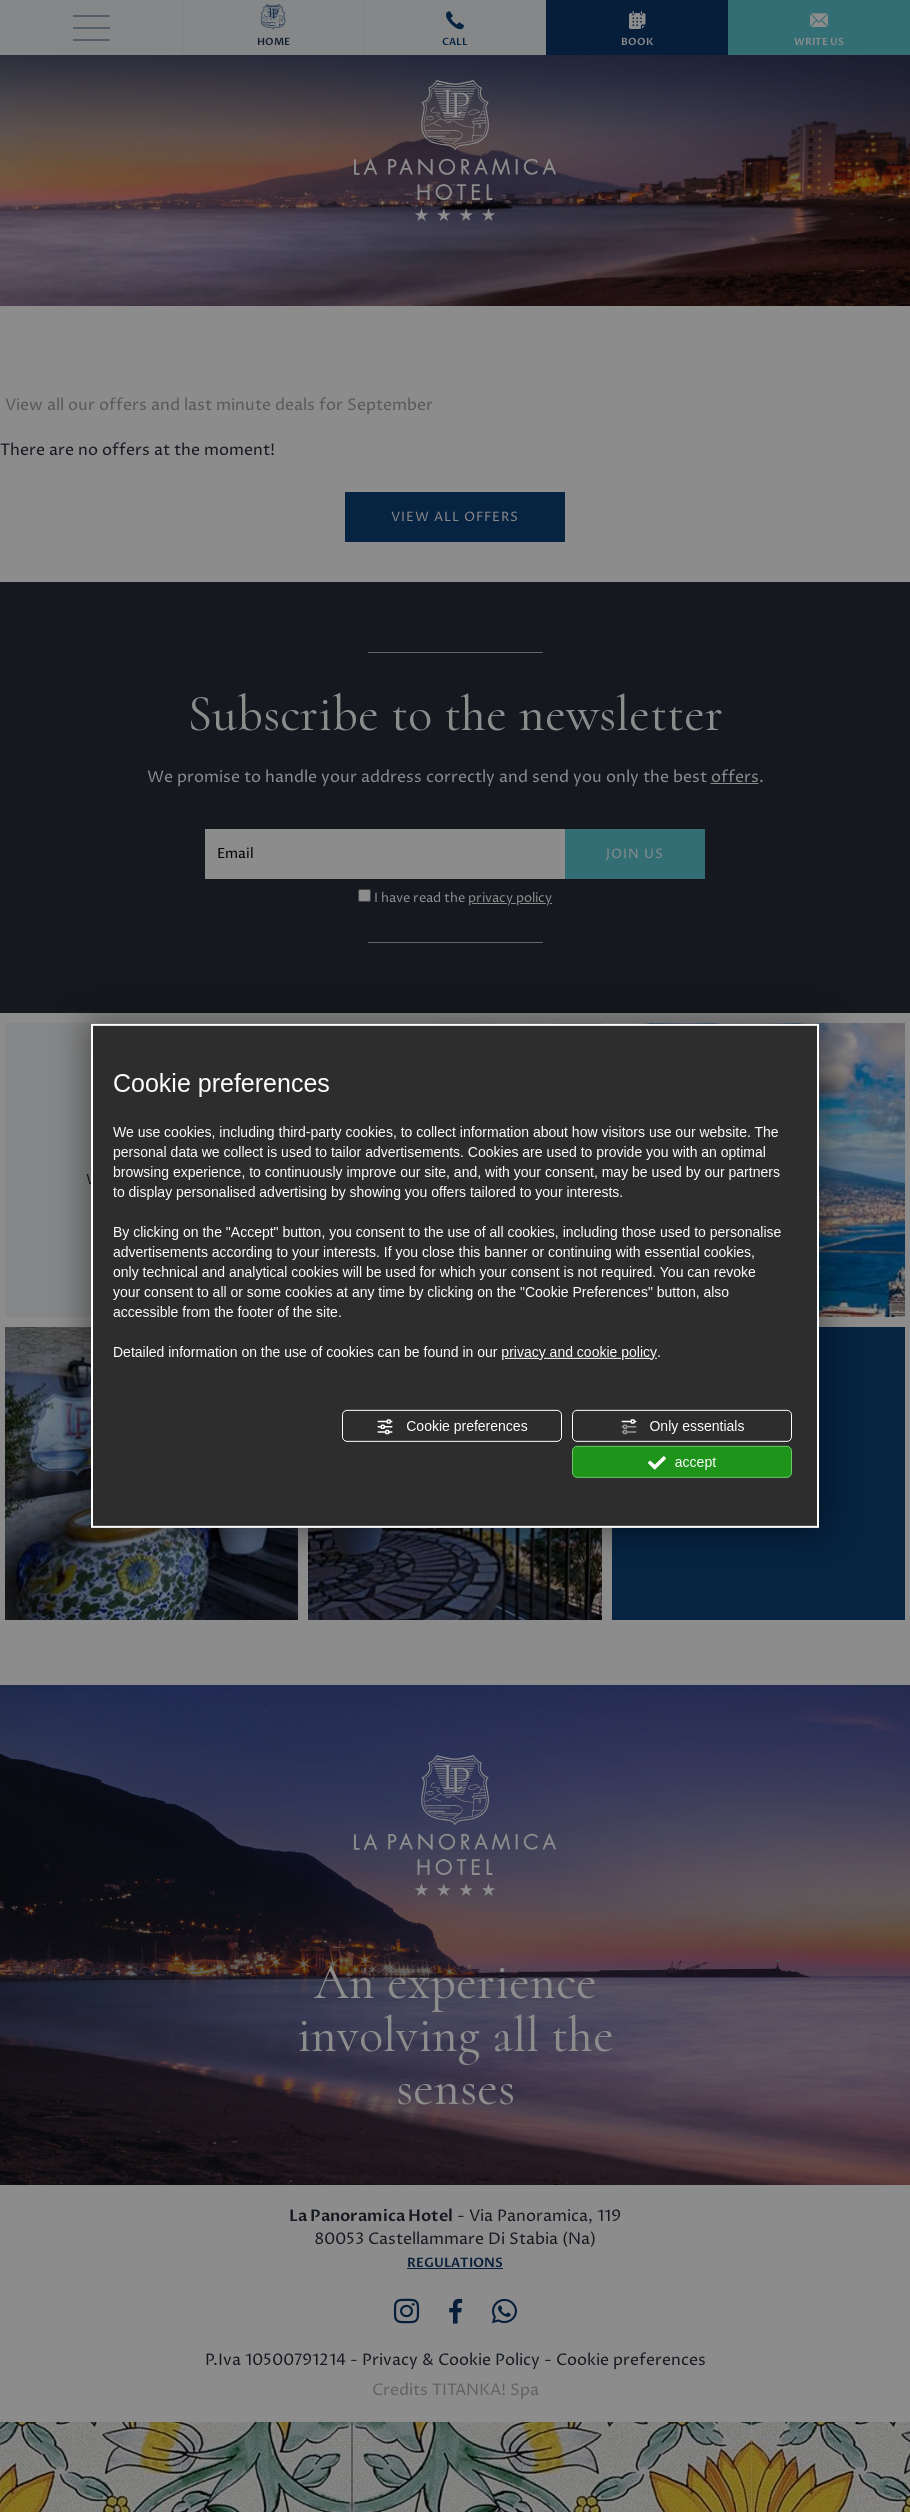 The width and height of the screenshot is (910, 2512). What do you see at coordinates (682, 1427) in the screenshot?
I see `Only essentials` at bounding box center [682, 1427].